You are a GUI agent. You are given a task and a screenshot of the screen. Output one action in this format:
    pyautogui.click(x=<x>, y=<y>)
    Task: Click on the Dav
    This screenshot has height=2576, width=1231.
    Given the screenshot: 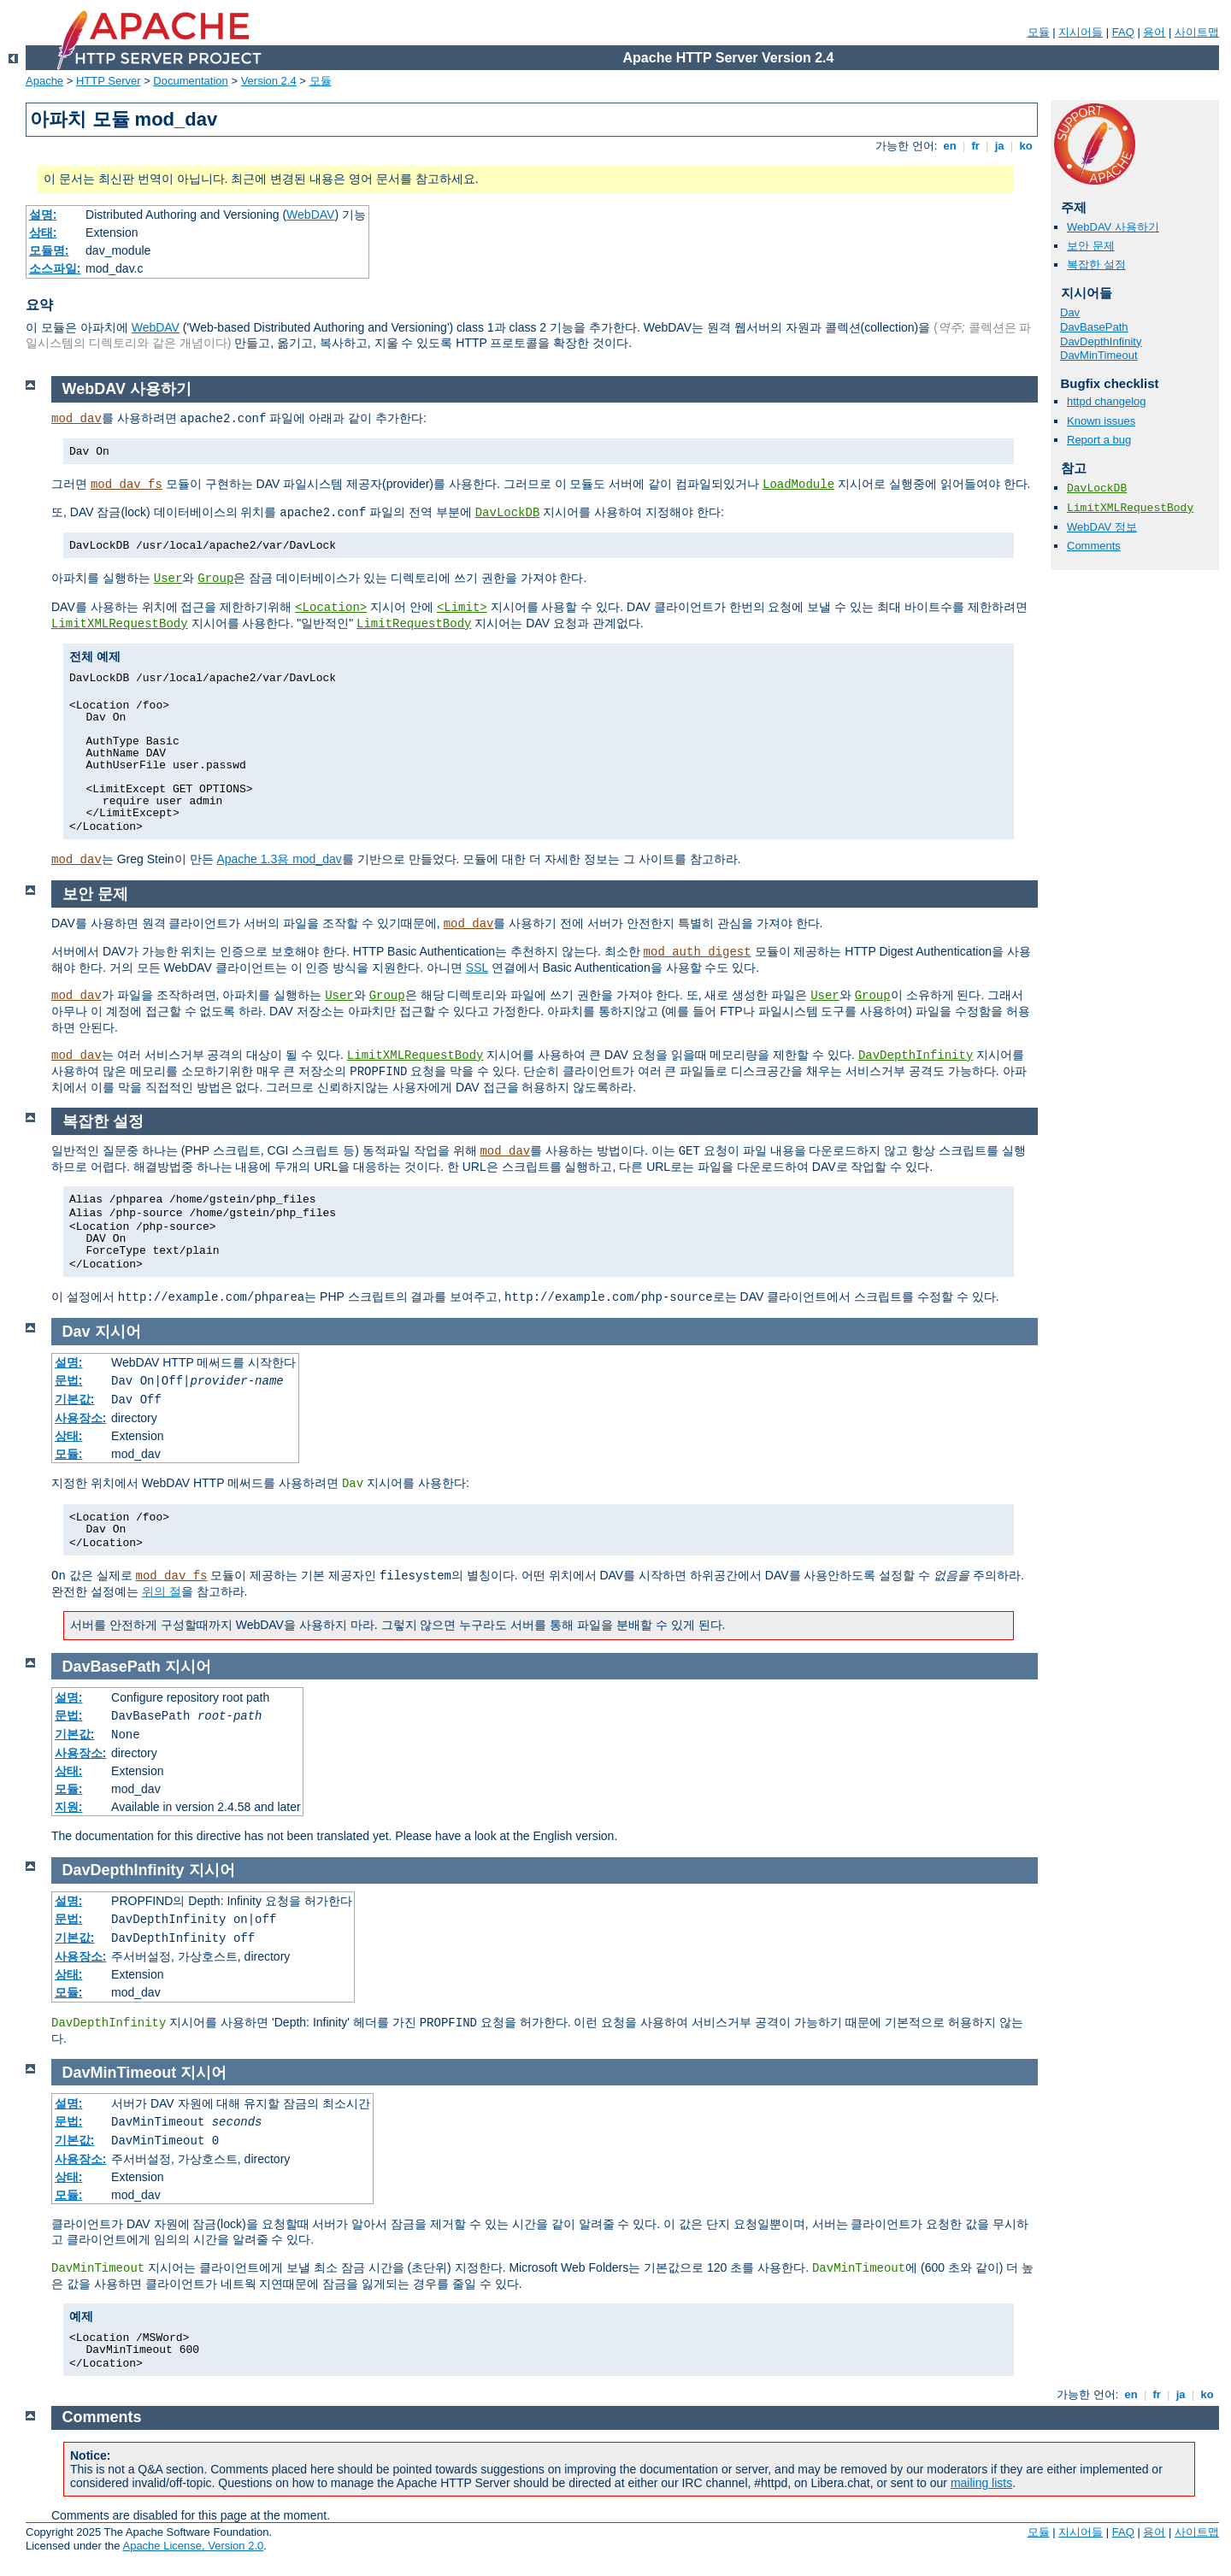 What is the action you would take?
    pyautogui.click(x=1070, y=312)
    